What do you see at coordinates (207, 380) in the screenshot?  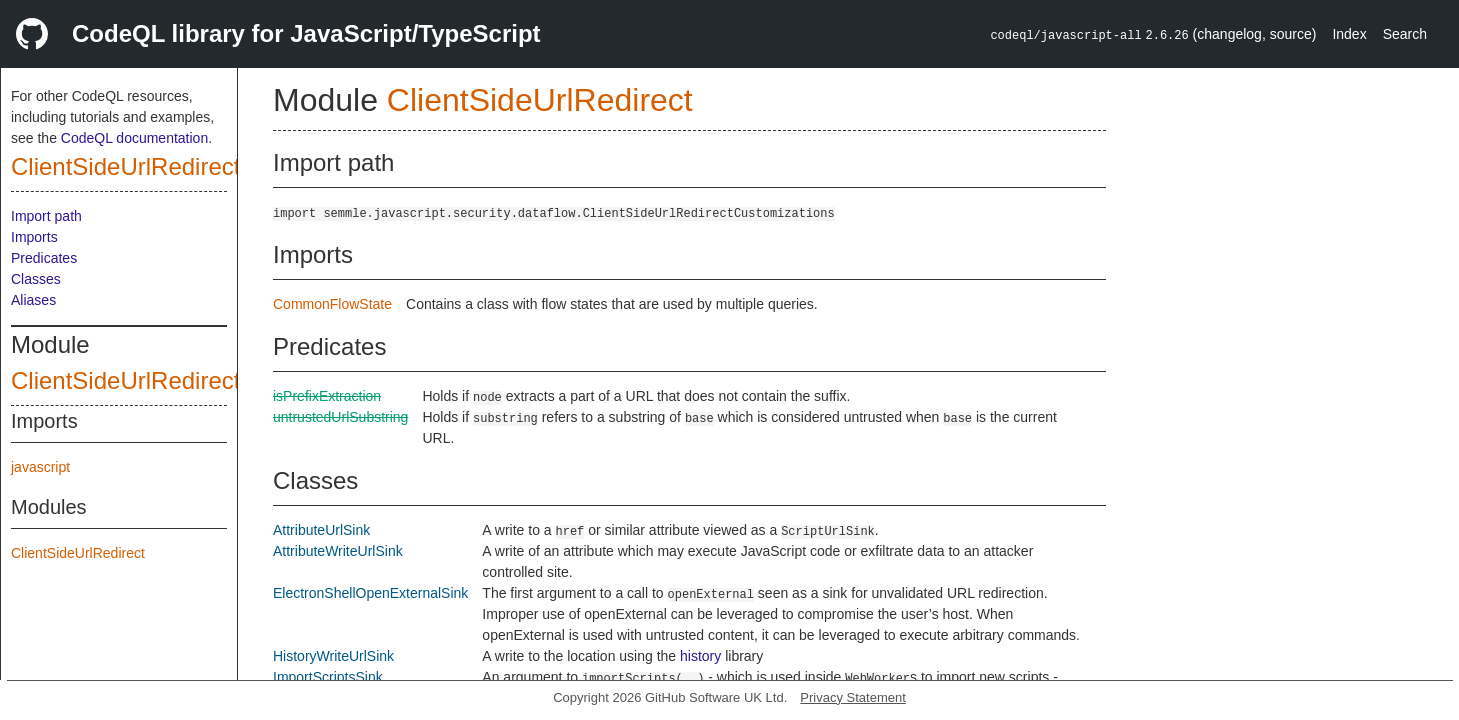 I see `ClientSideUrlRedirectCustomizations` at bounding box center [207, 380].